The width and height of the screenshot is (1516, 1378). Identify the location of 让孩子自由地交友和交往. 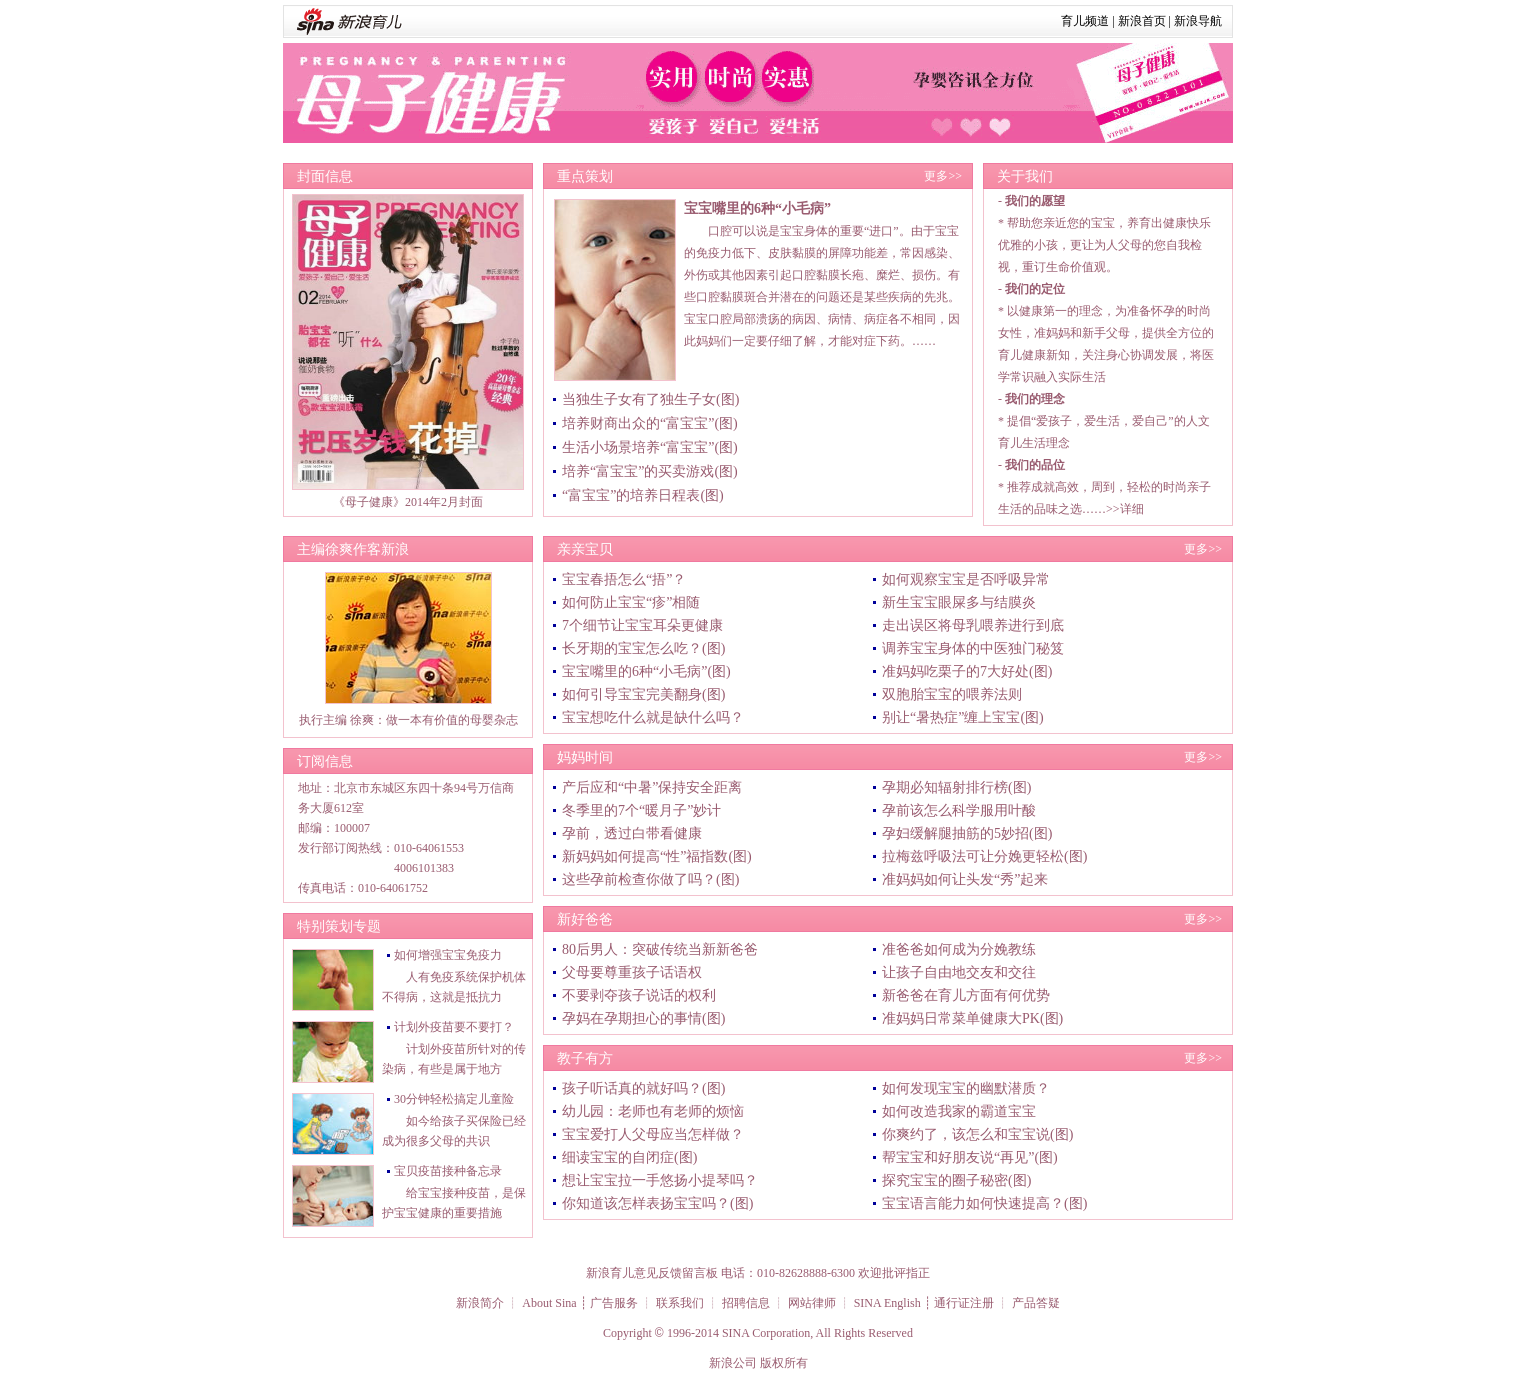
(959, 972).